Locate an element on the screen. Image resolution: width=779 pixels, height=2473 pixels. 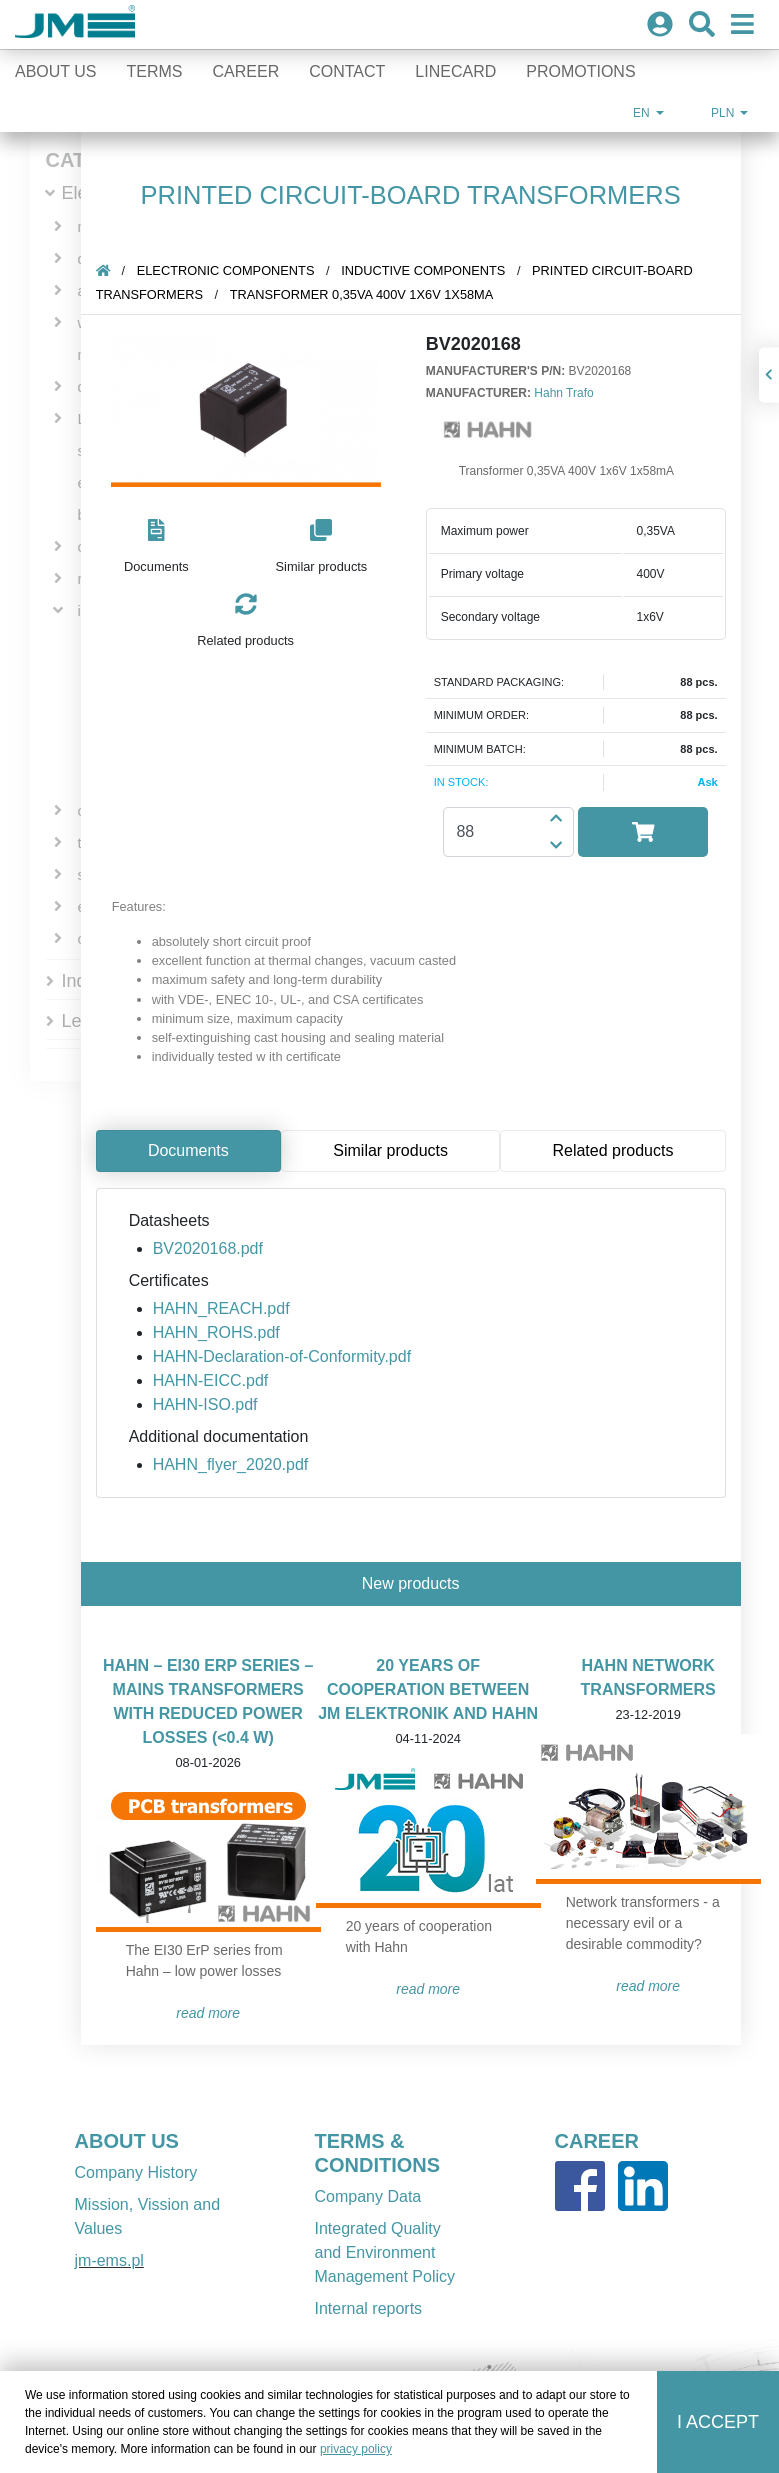
ABOUT US is located at coordinates (127, 2141).